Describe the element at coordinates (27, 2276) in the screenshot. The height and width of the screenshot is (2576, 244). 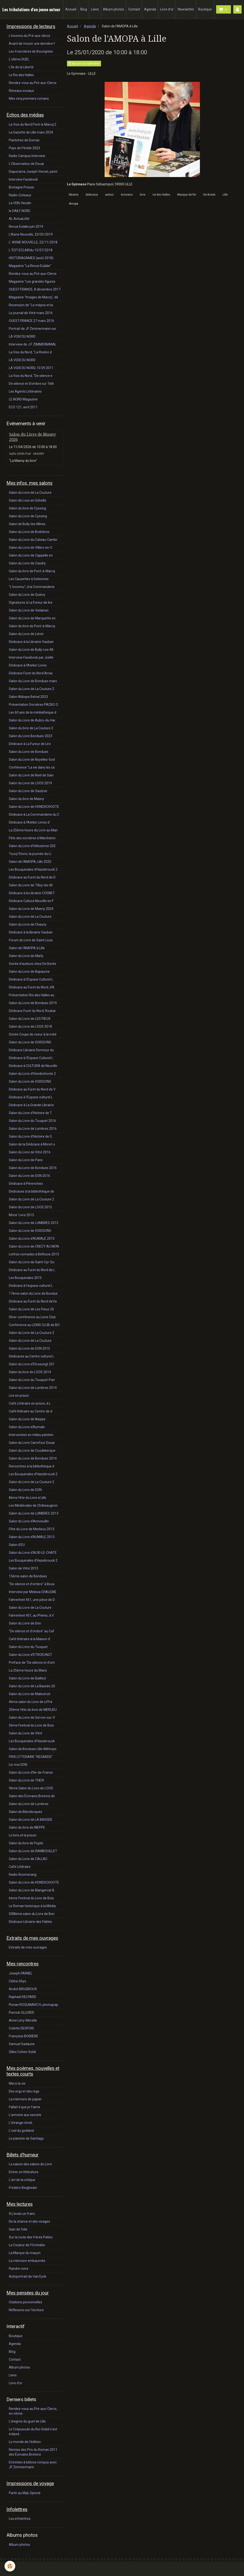
I see `Autoportrait de Van Eyck` at that location.